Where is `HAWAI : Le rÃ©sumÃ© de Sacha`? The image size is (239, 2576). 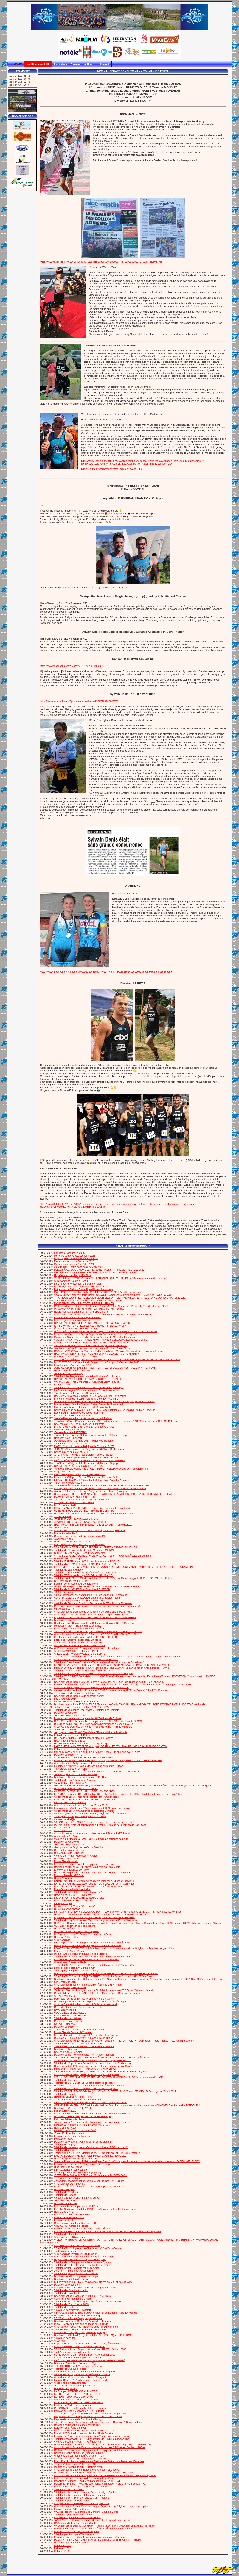
HAWAI : Le rÃ©sumÃ© de Sacha is located at coordinates (72, 1370).